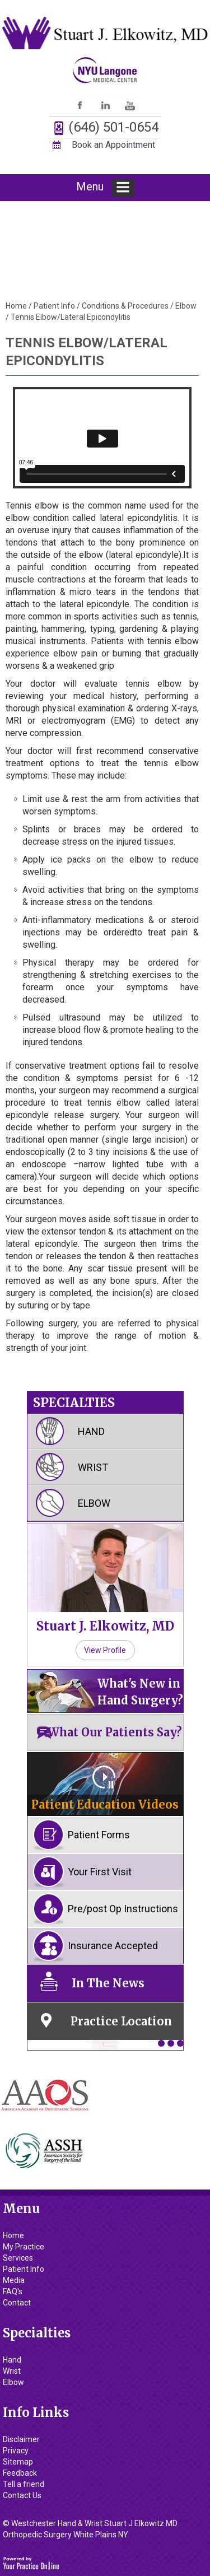  Describe the element at coordinates (115, 1732) in the screenshot. I see `What Our Patients Say?` at that location.